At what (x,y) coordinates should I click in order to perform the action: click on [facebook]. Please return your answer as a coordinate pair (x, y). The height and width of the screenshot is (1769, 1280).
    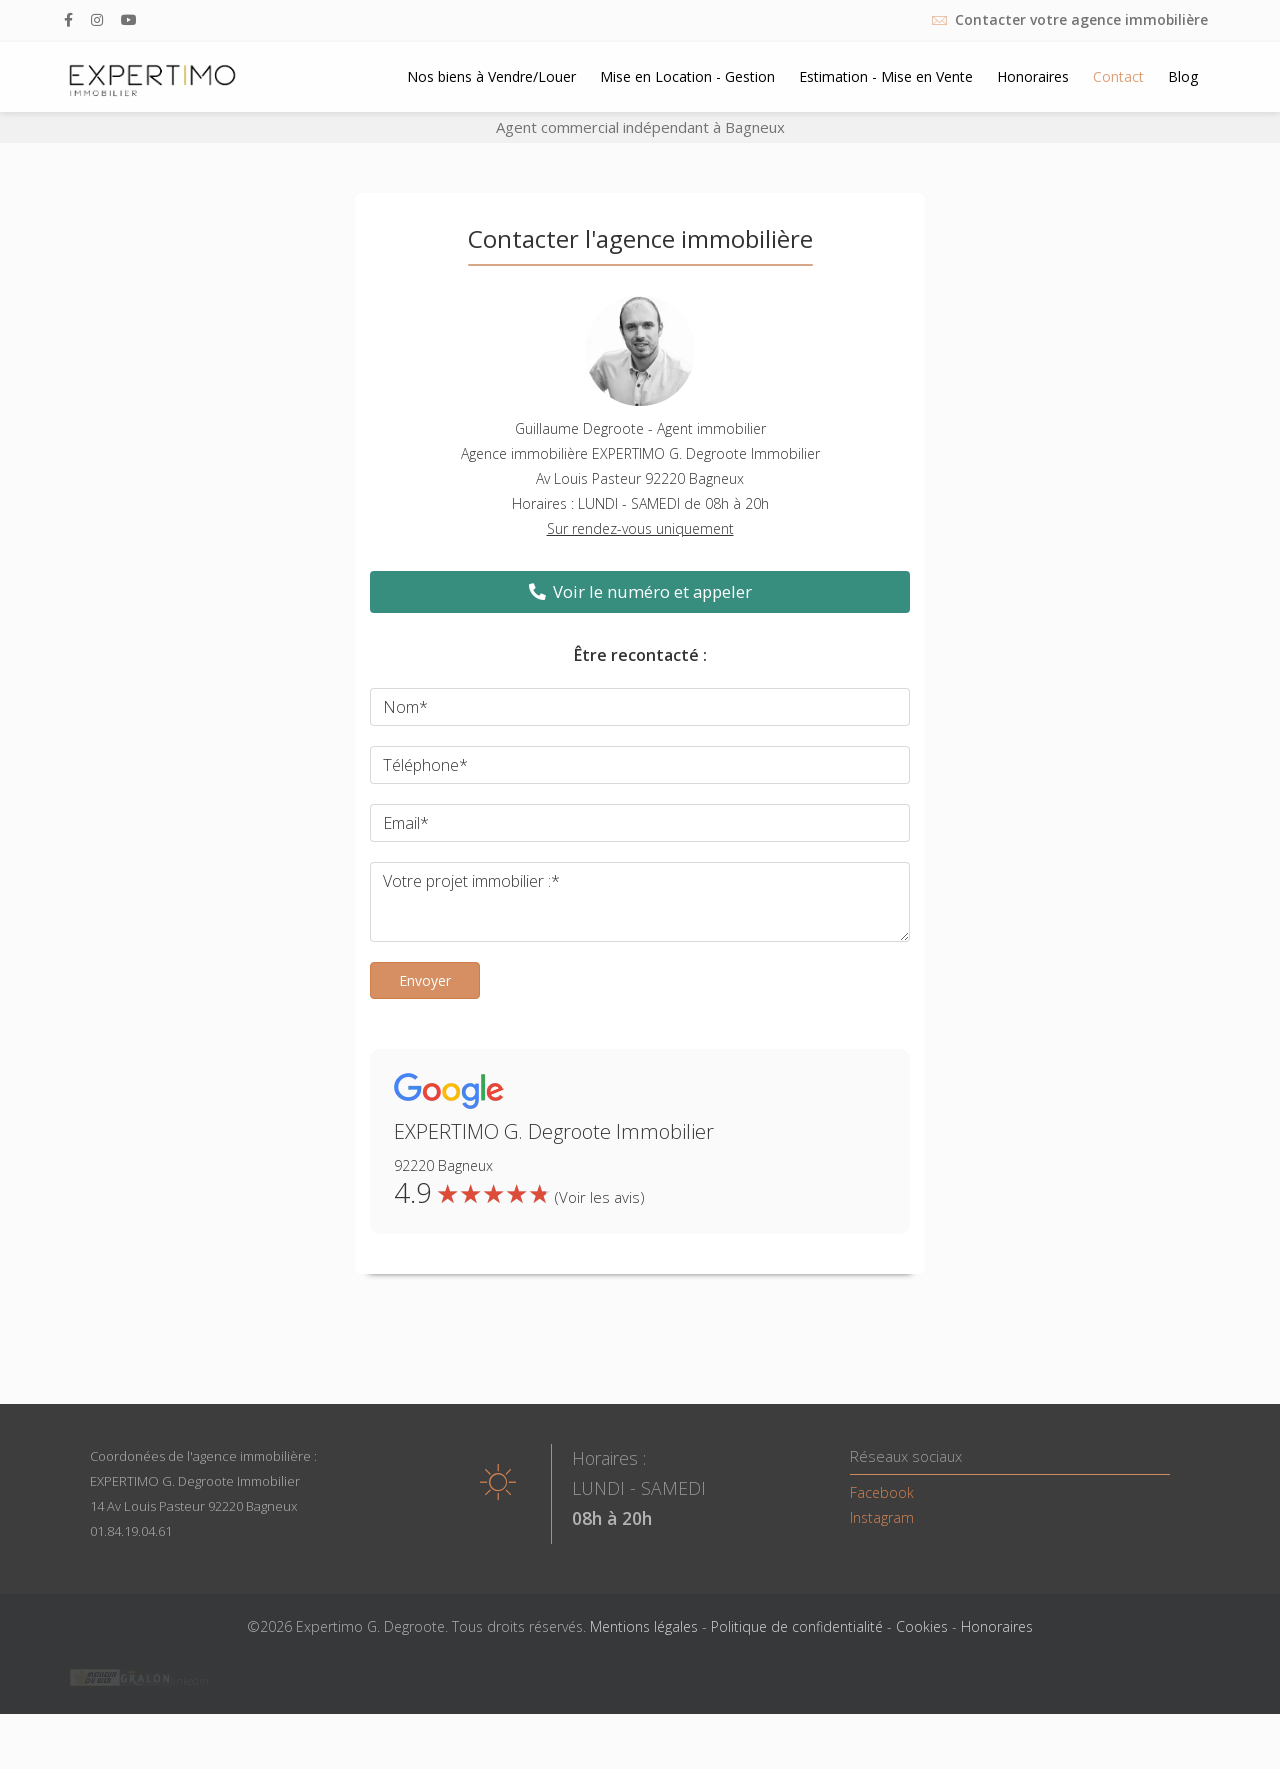
    Looking at the image, I should click on (68, 19).